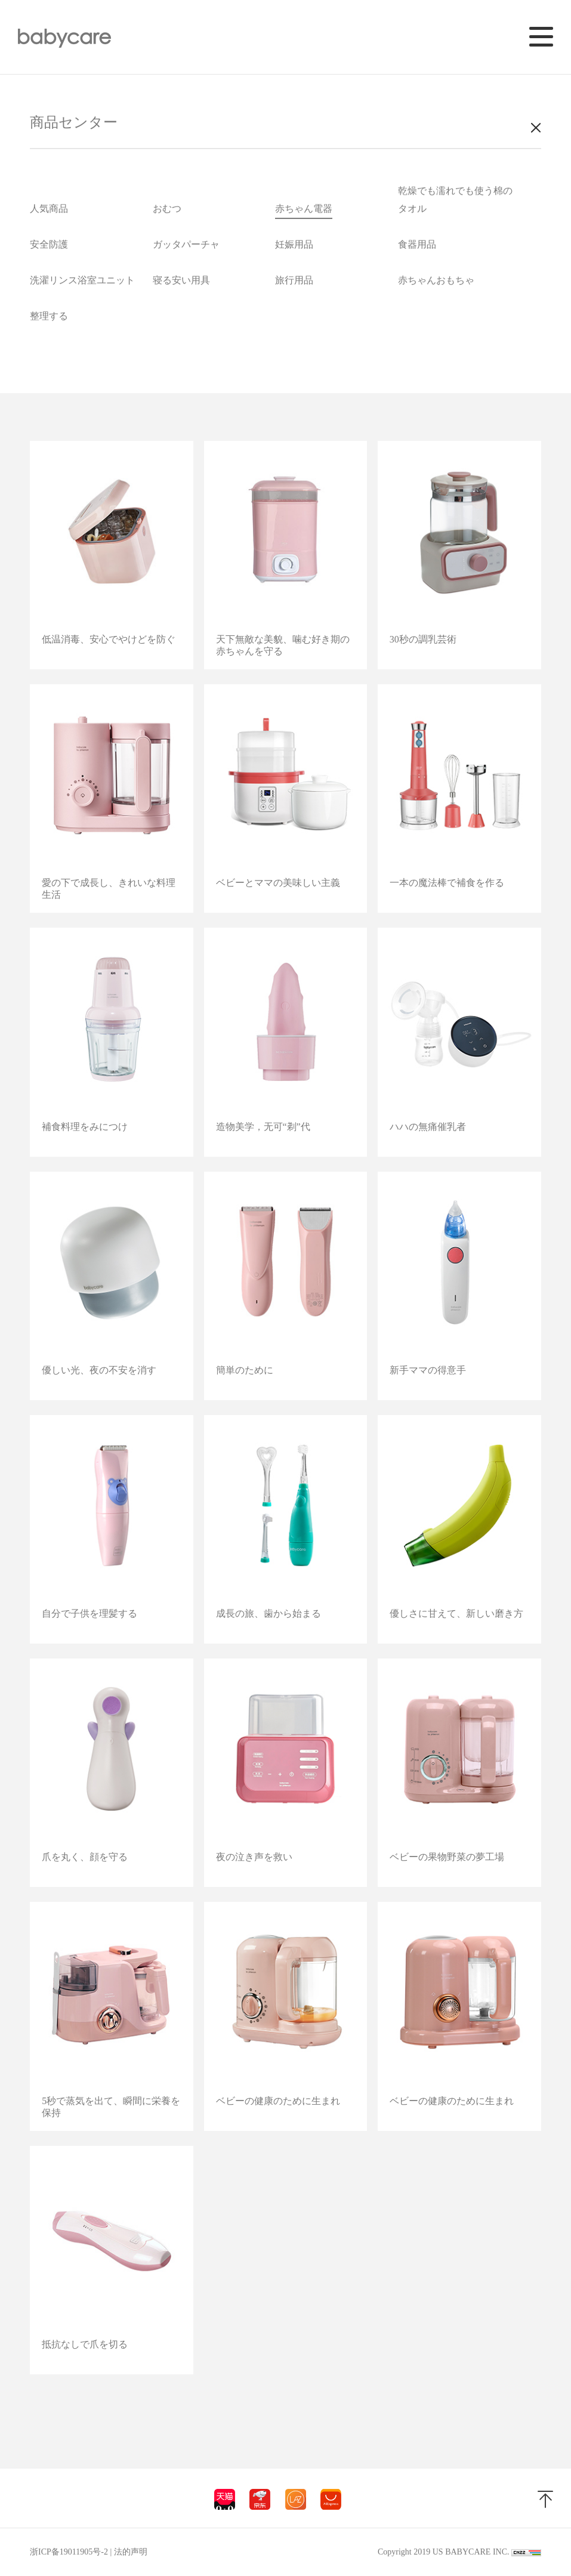 This screenshot has width=571, height=2576. I want to click on 法的声明, so click(130, 2551).